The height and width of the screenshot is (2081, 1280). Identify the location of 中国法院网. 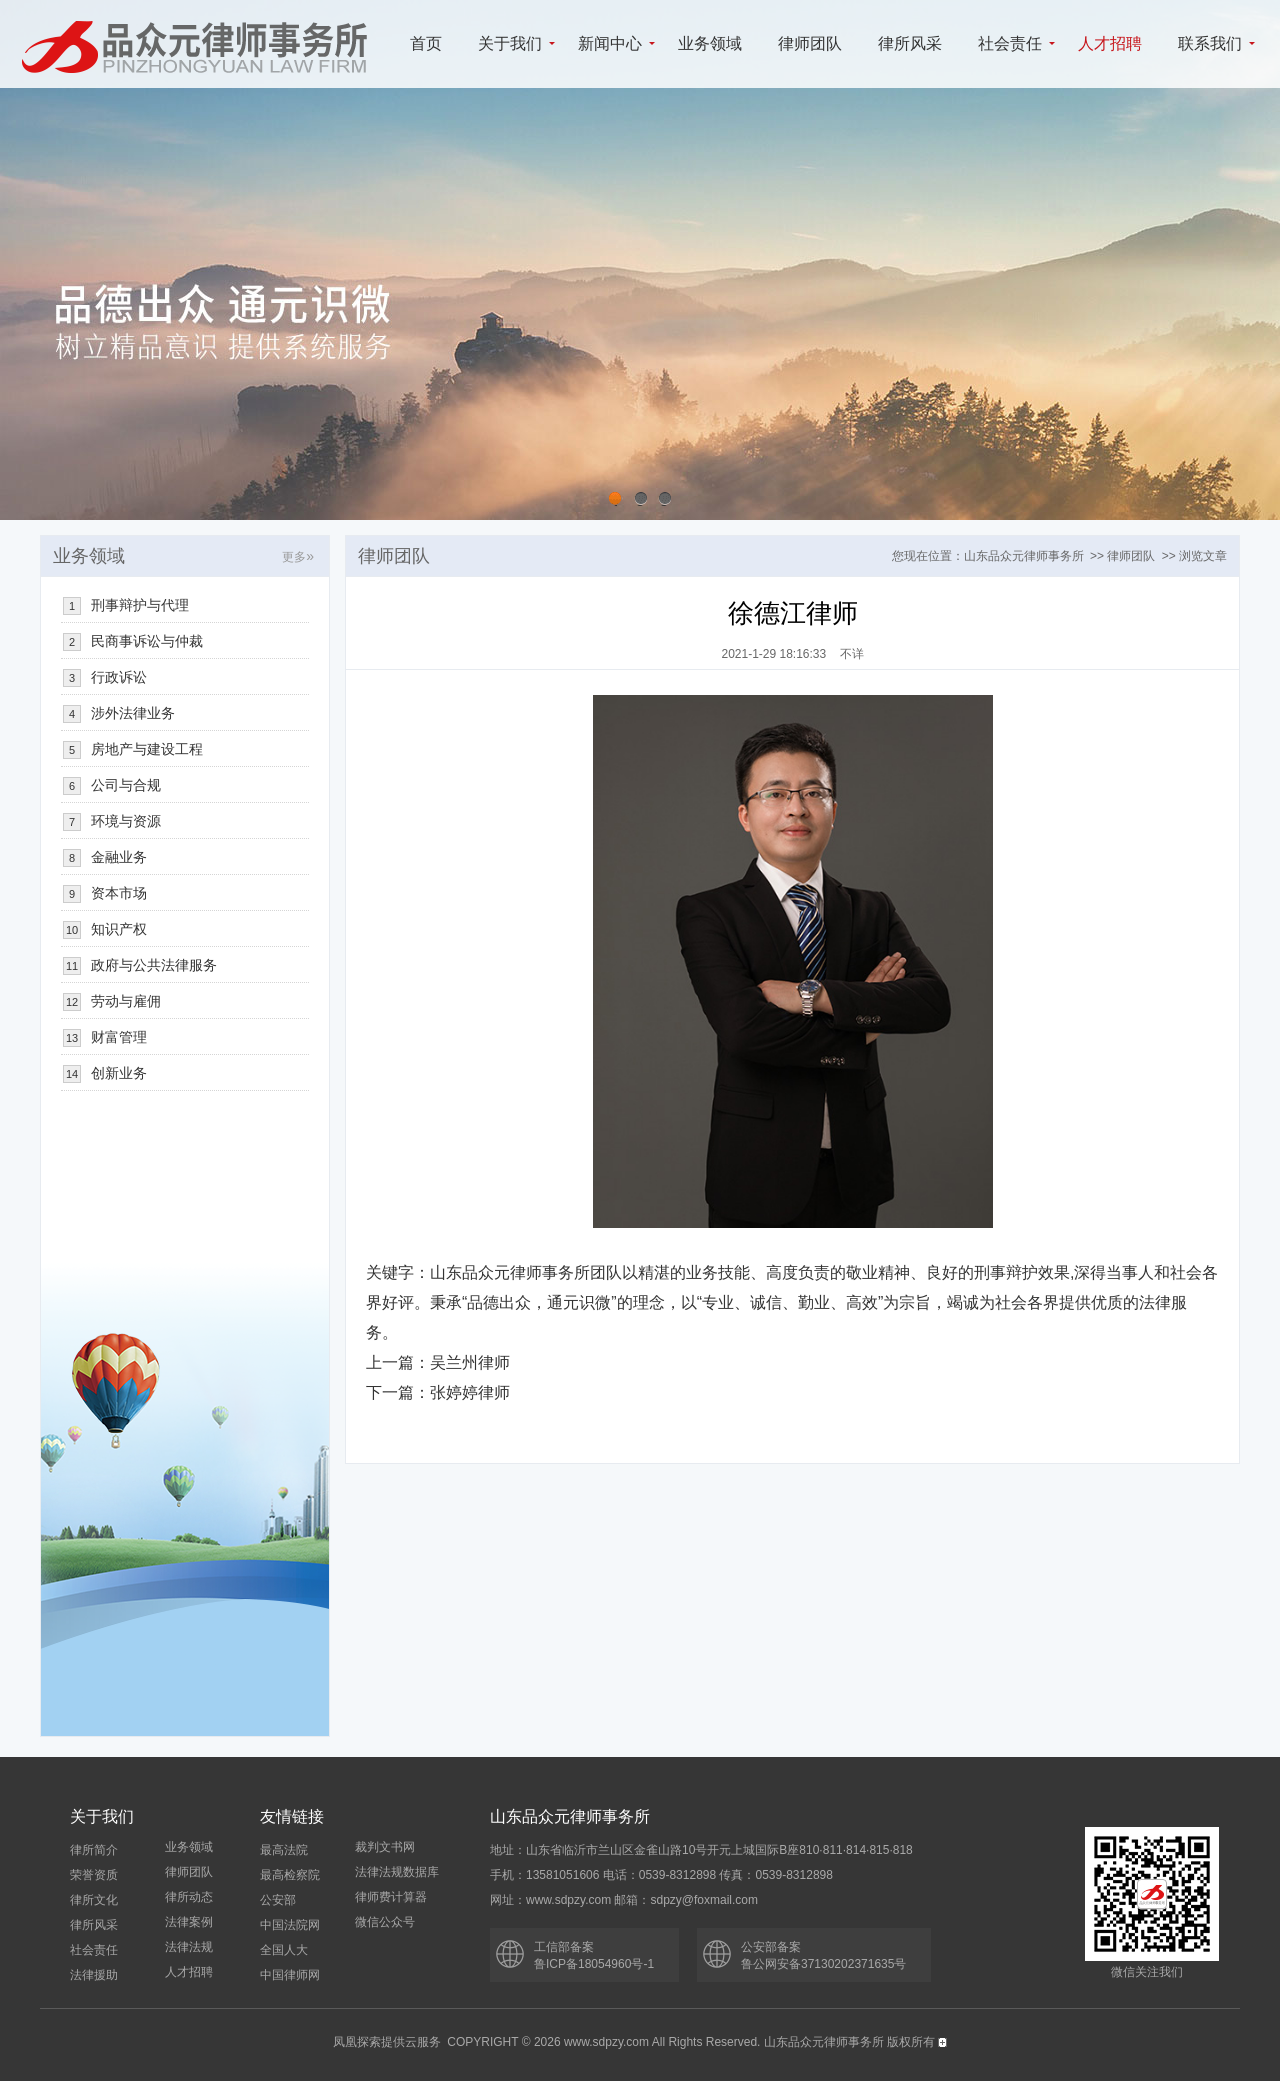
(290, 1925).